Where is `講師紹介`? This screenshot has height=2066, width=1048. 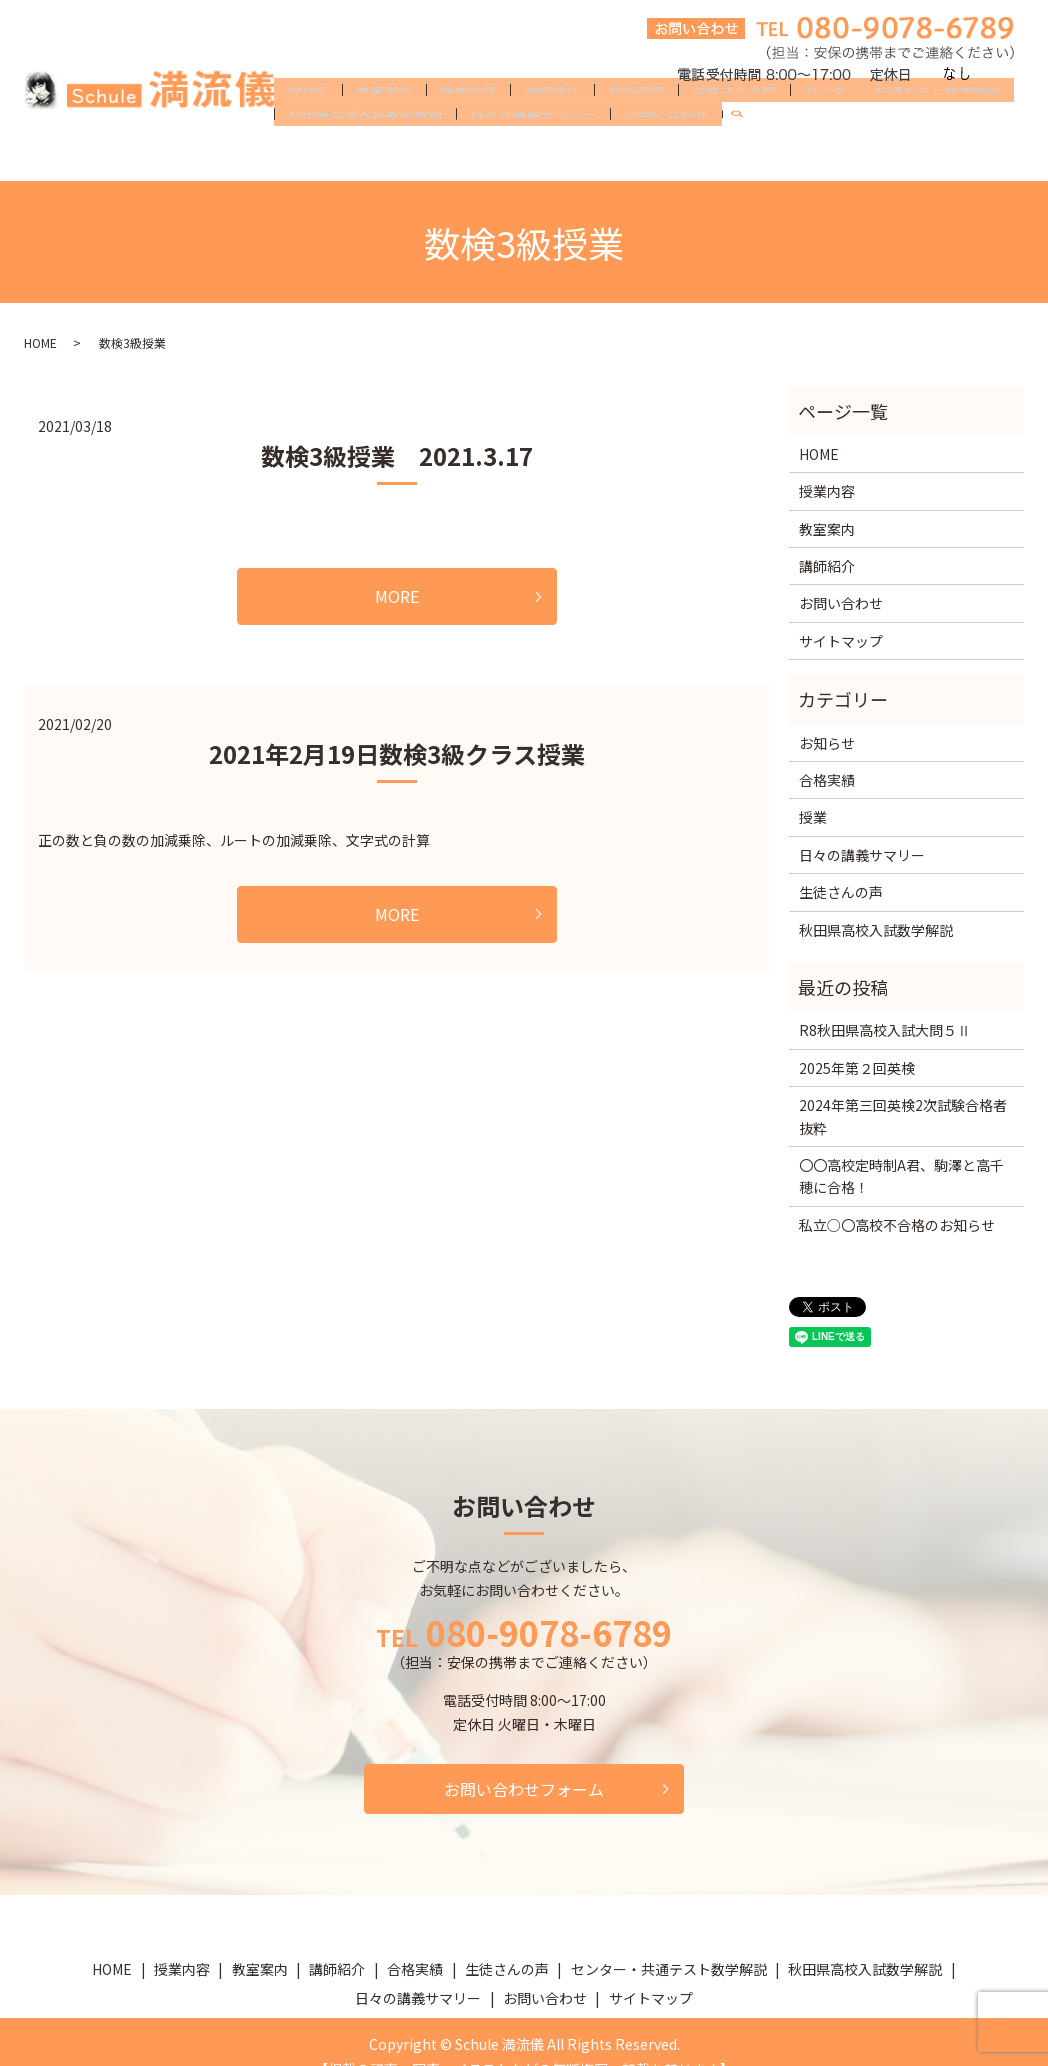
講師紹介 is located at coordinates (552, 122).